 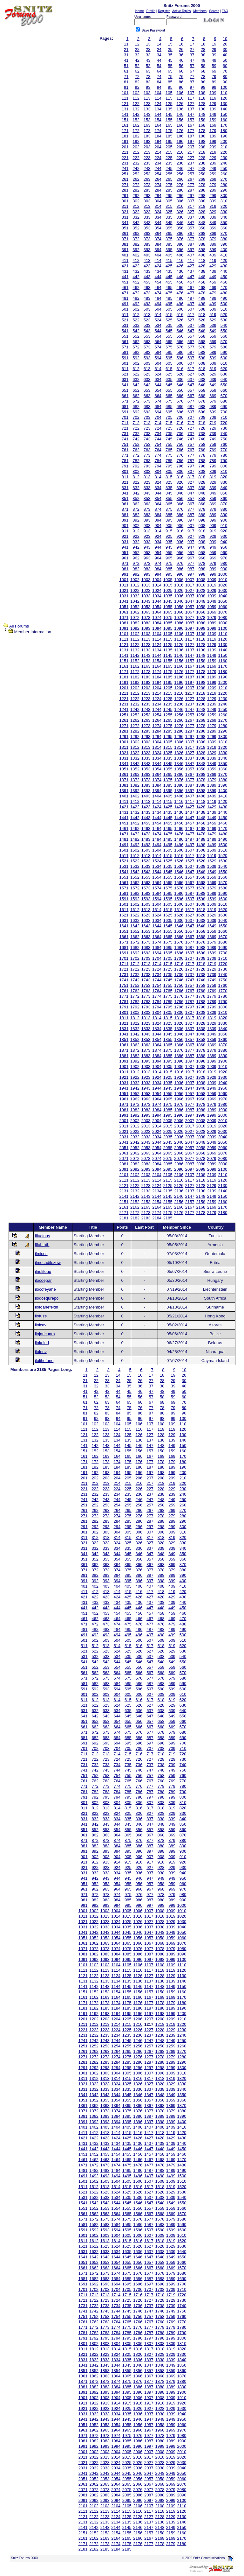 I want to click on 257, so click(x=190, y=174).